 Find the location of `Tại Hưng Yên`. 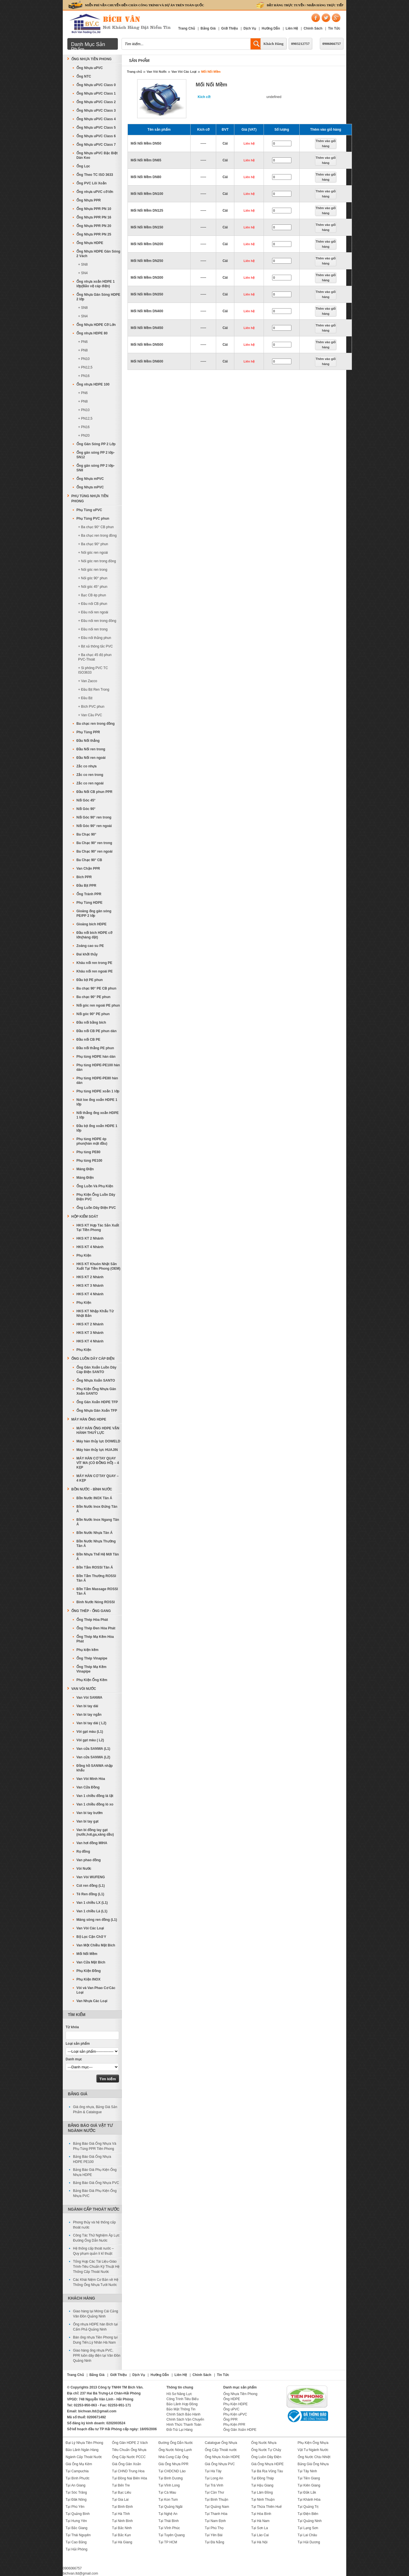

Tại Hưng Yên is located at coordinates (76, 2521).